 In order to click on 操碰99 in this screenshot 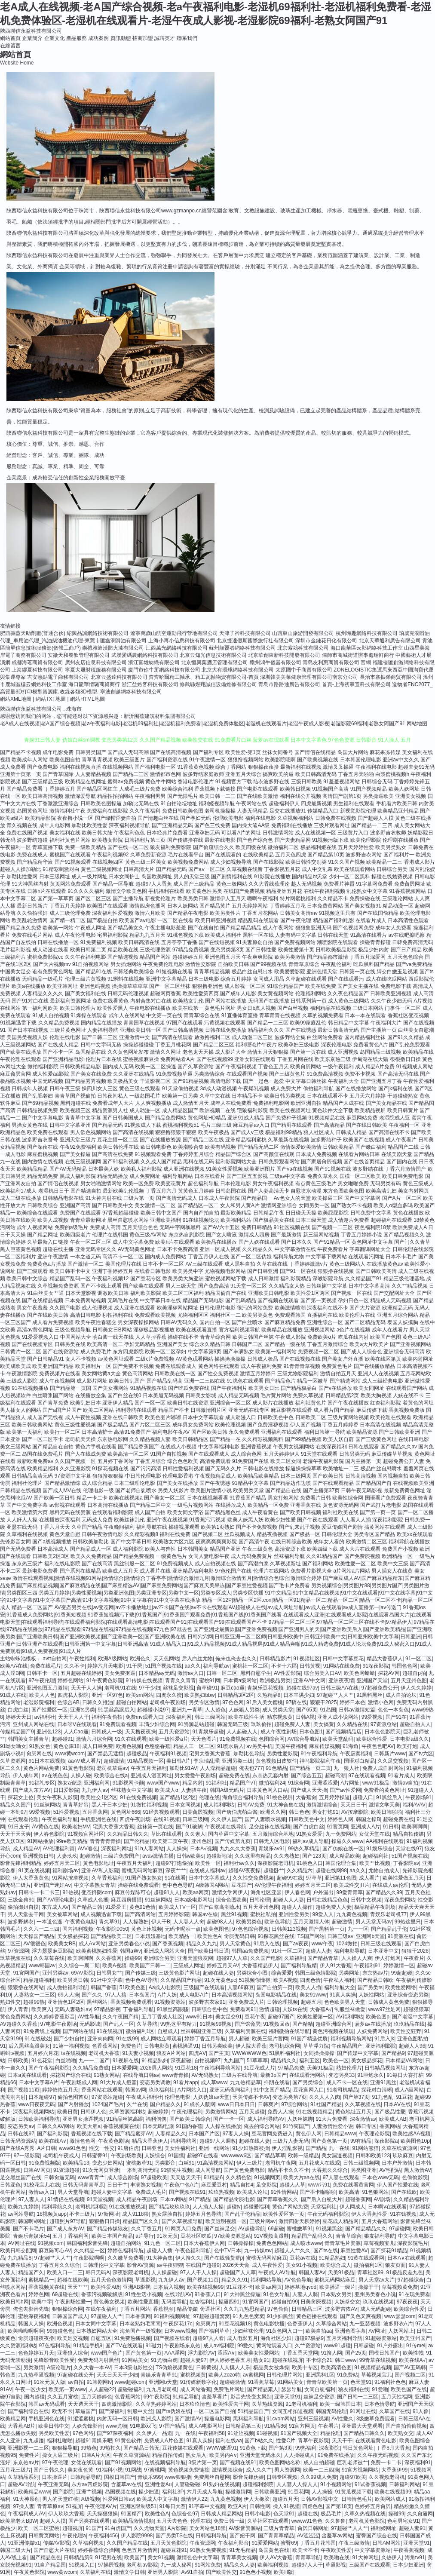, I will do `click(133, 1958)`.